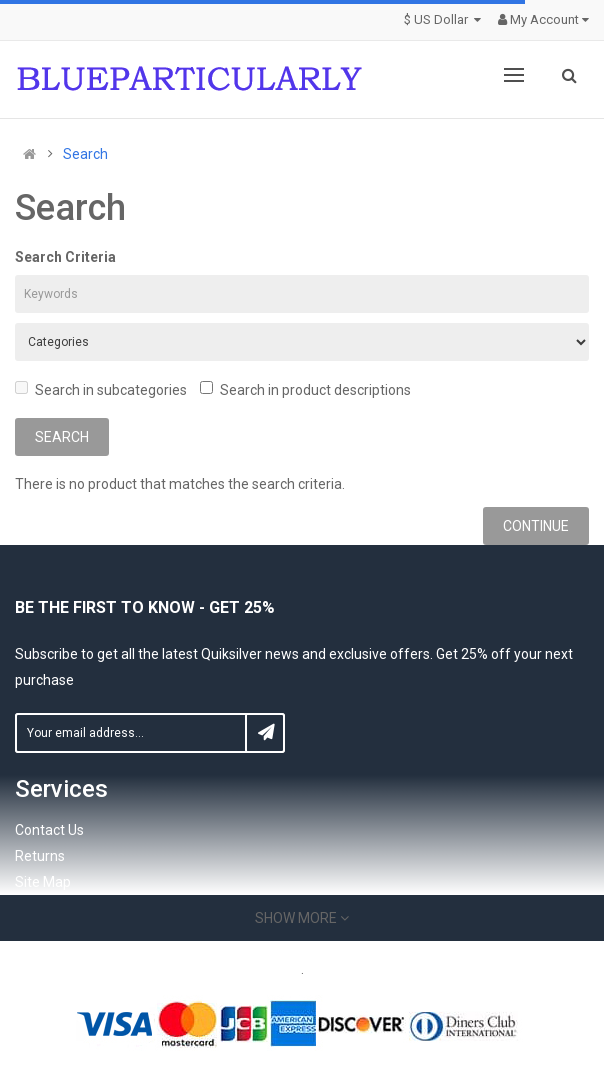  What do you see at coordinates (65, 257) in the screenshot?
I see `Search Criteria` at bounding box center [65, 257].